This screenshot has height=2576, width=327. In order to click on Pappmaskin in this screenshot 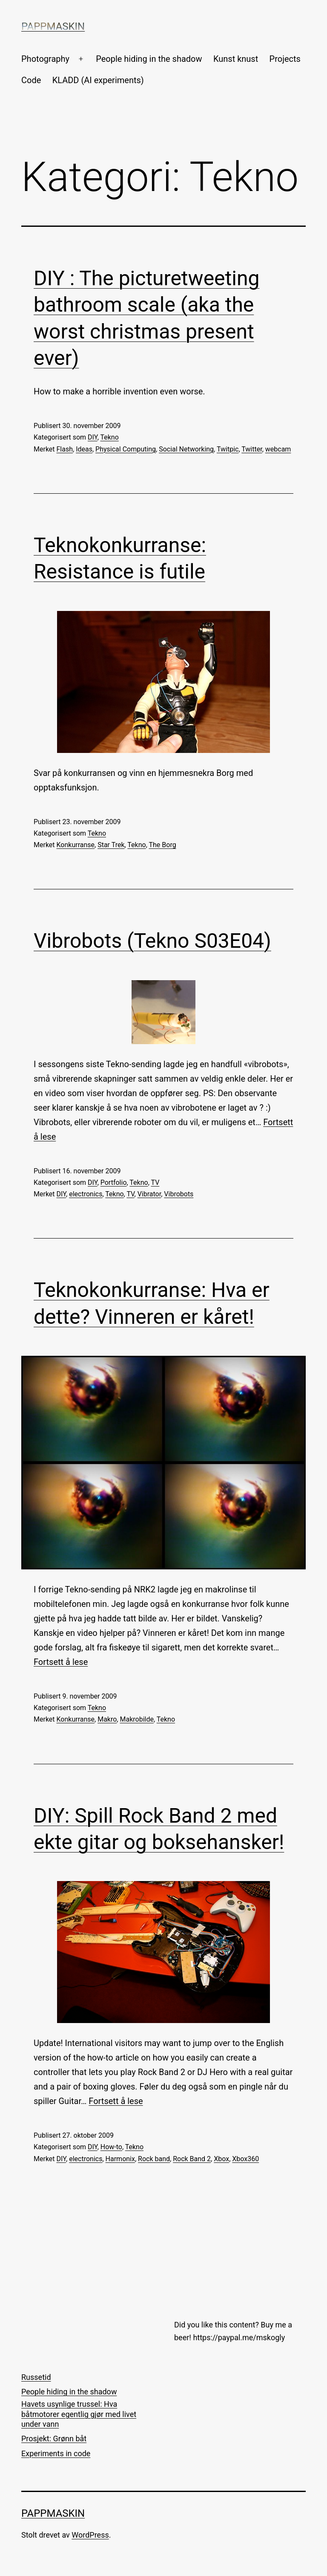, I will do `click(53, 26)`.